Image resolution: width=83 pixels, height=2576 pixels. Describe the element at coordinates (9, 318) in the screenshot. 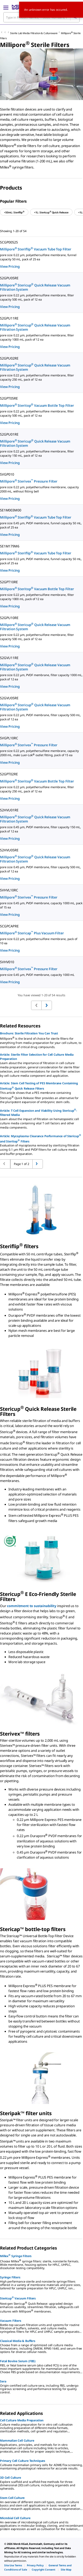

I see `S2GPU11RE` at that location.